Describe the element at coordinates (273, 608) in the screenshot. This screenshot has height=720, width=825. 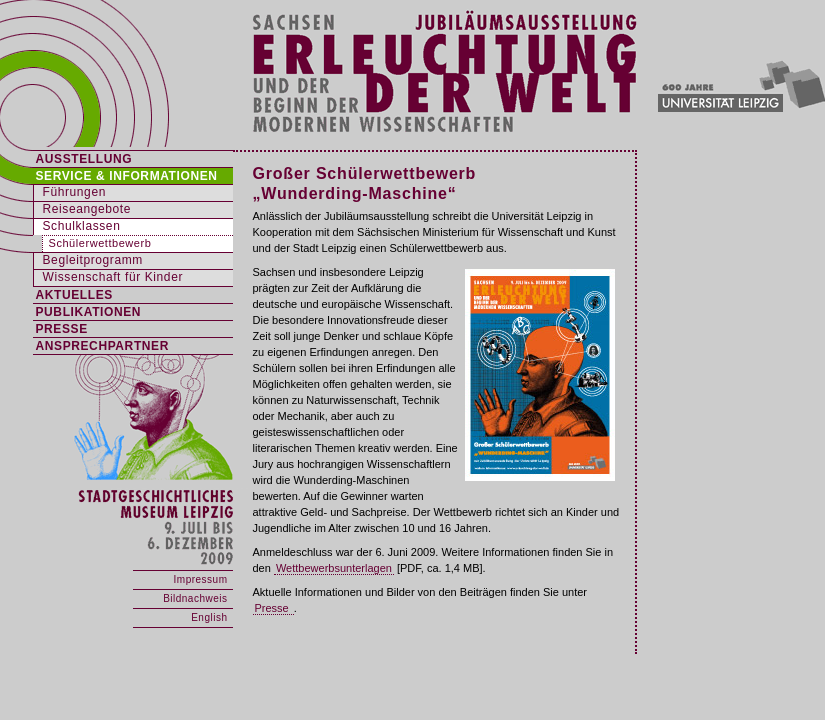
I see `Presse` at that location.